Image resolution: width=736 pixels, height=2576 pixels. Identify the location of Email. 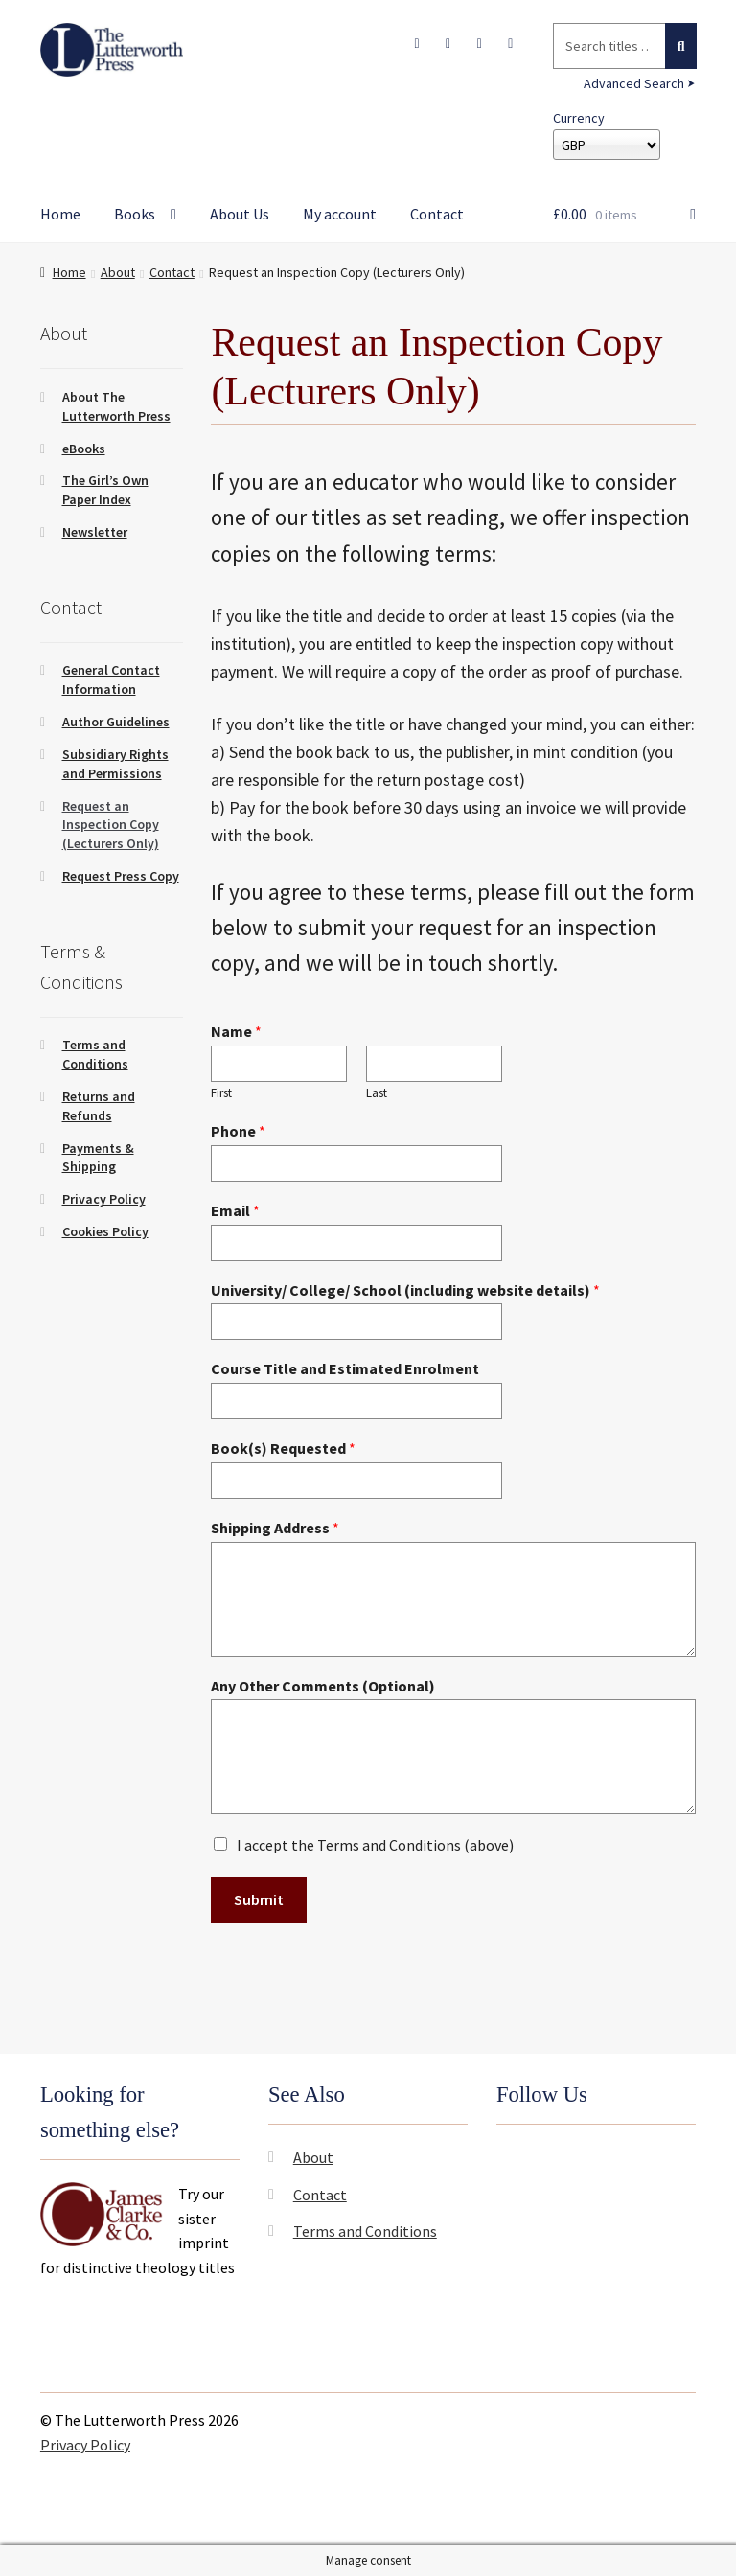
(235, 1210).